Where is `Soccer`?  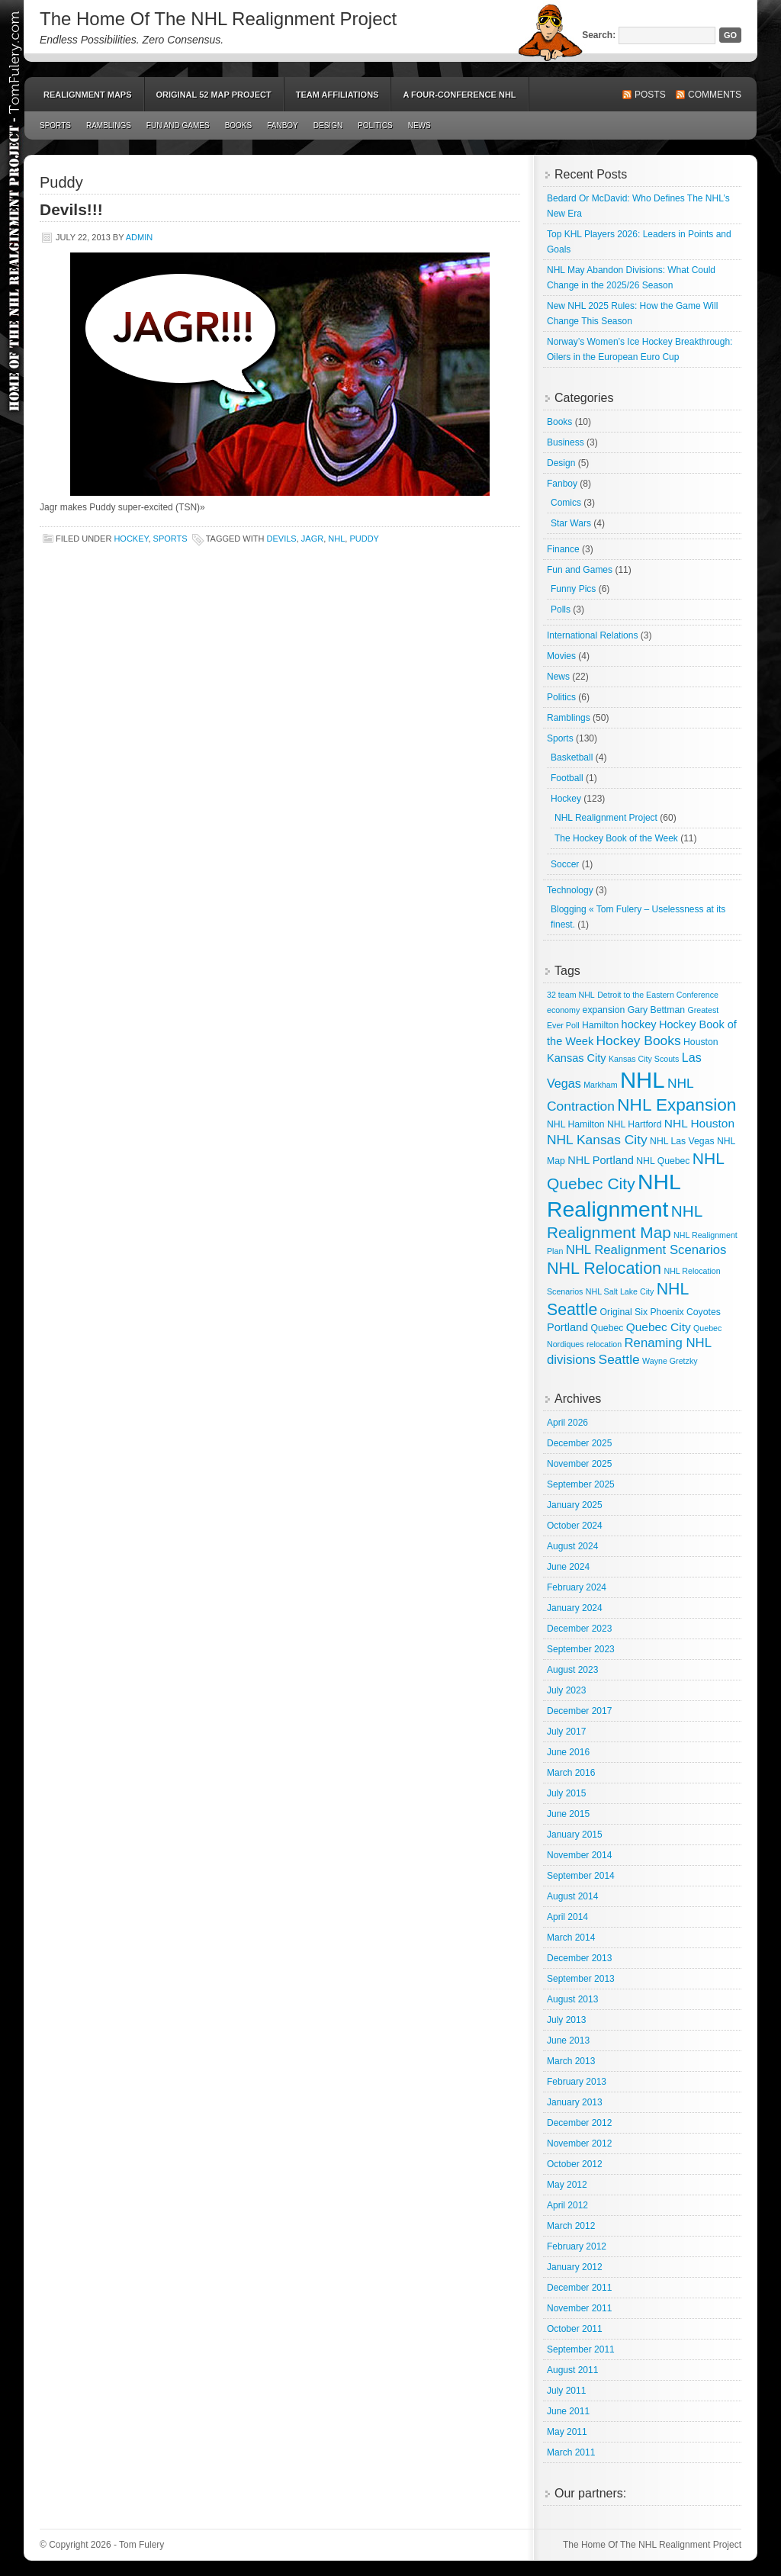 Soccer is located at coordinates (565, 864).